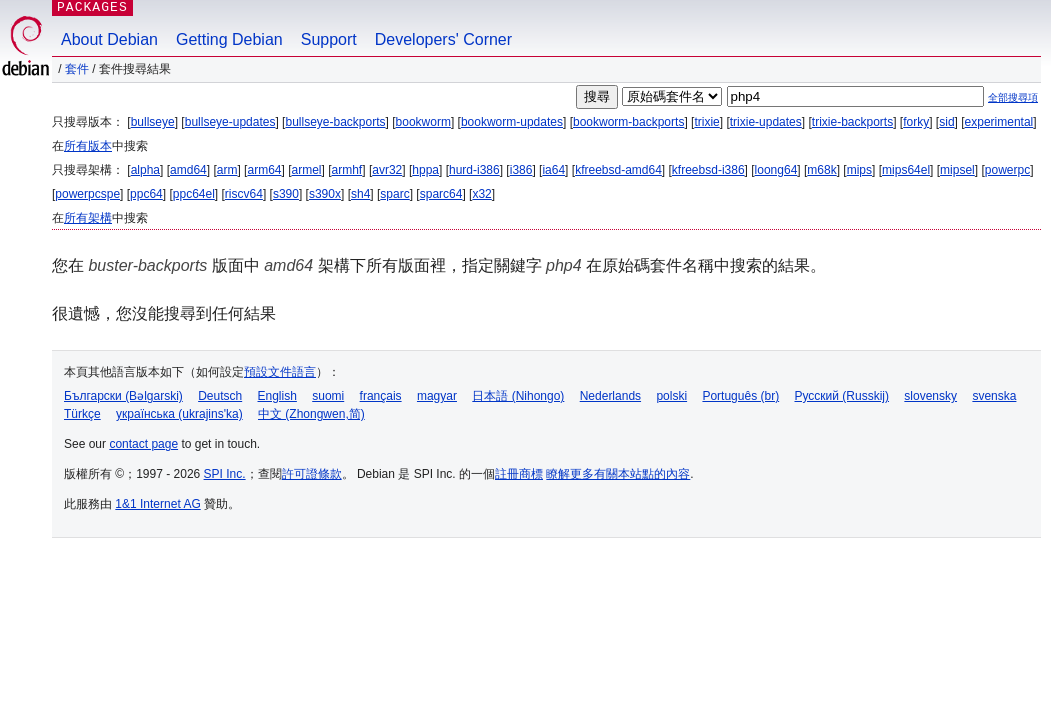 The image size is (1051, 720). Describe the element at coordinates (1007, 170) in the screenshot. I see `powerpc` at that location.